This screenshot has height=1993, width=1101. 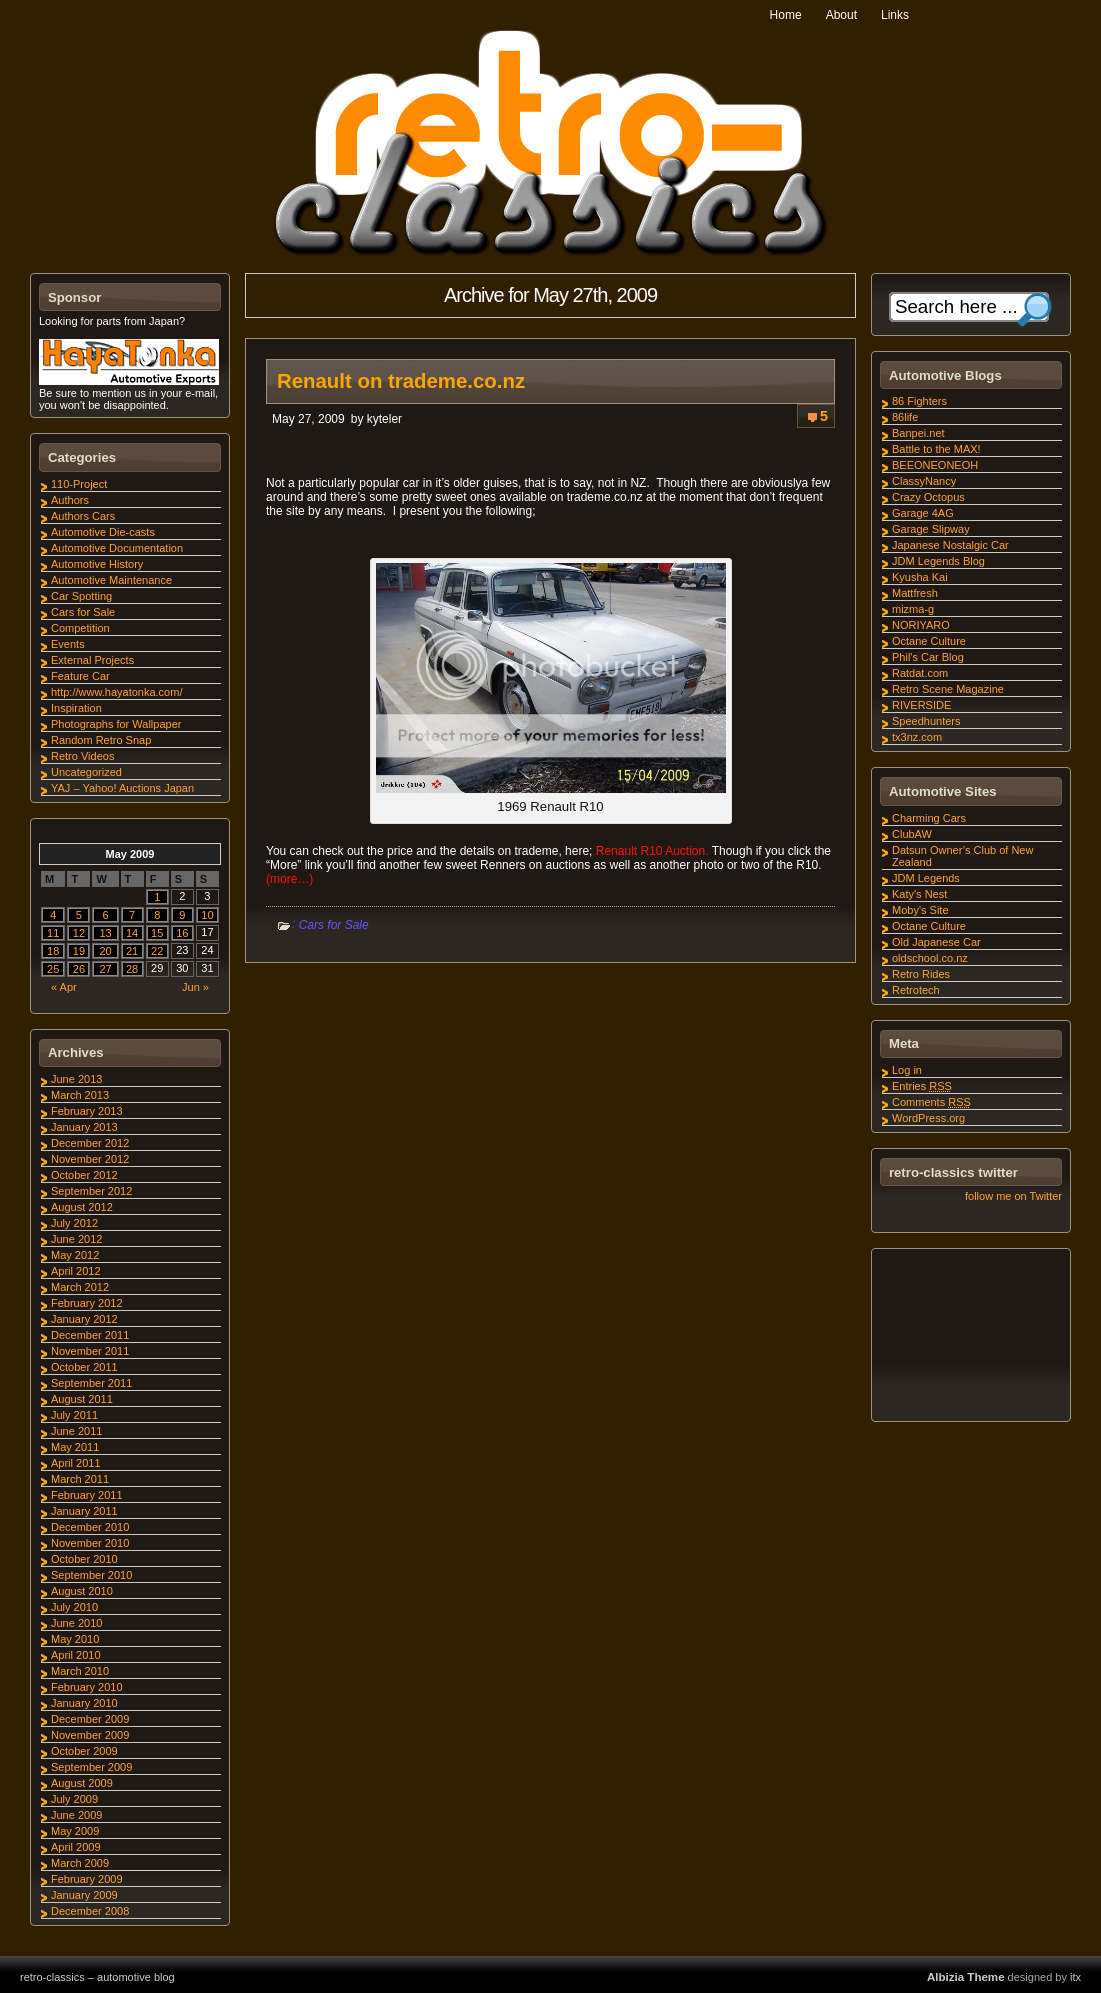 I want to click on oldschool.co.nz, so click(x=930, y=958).